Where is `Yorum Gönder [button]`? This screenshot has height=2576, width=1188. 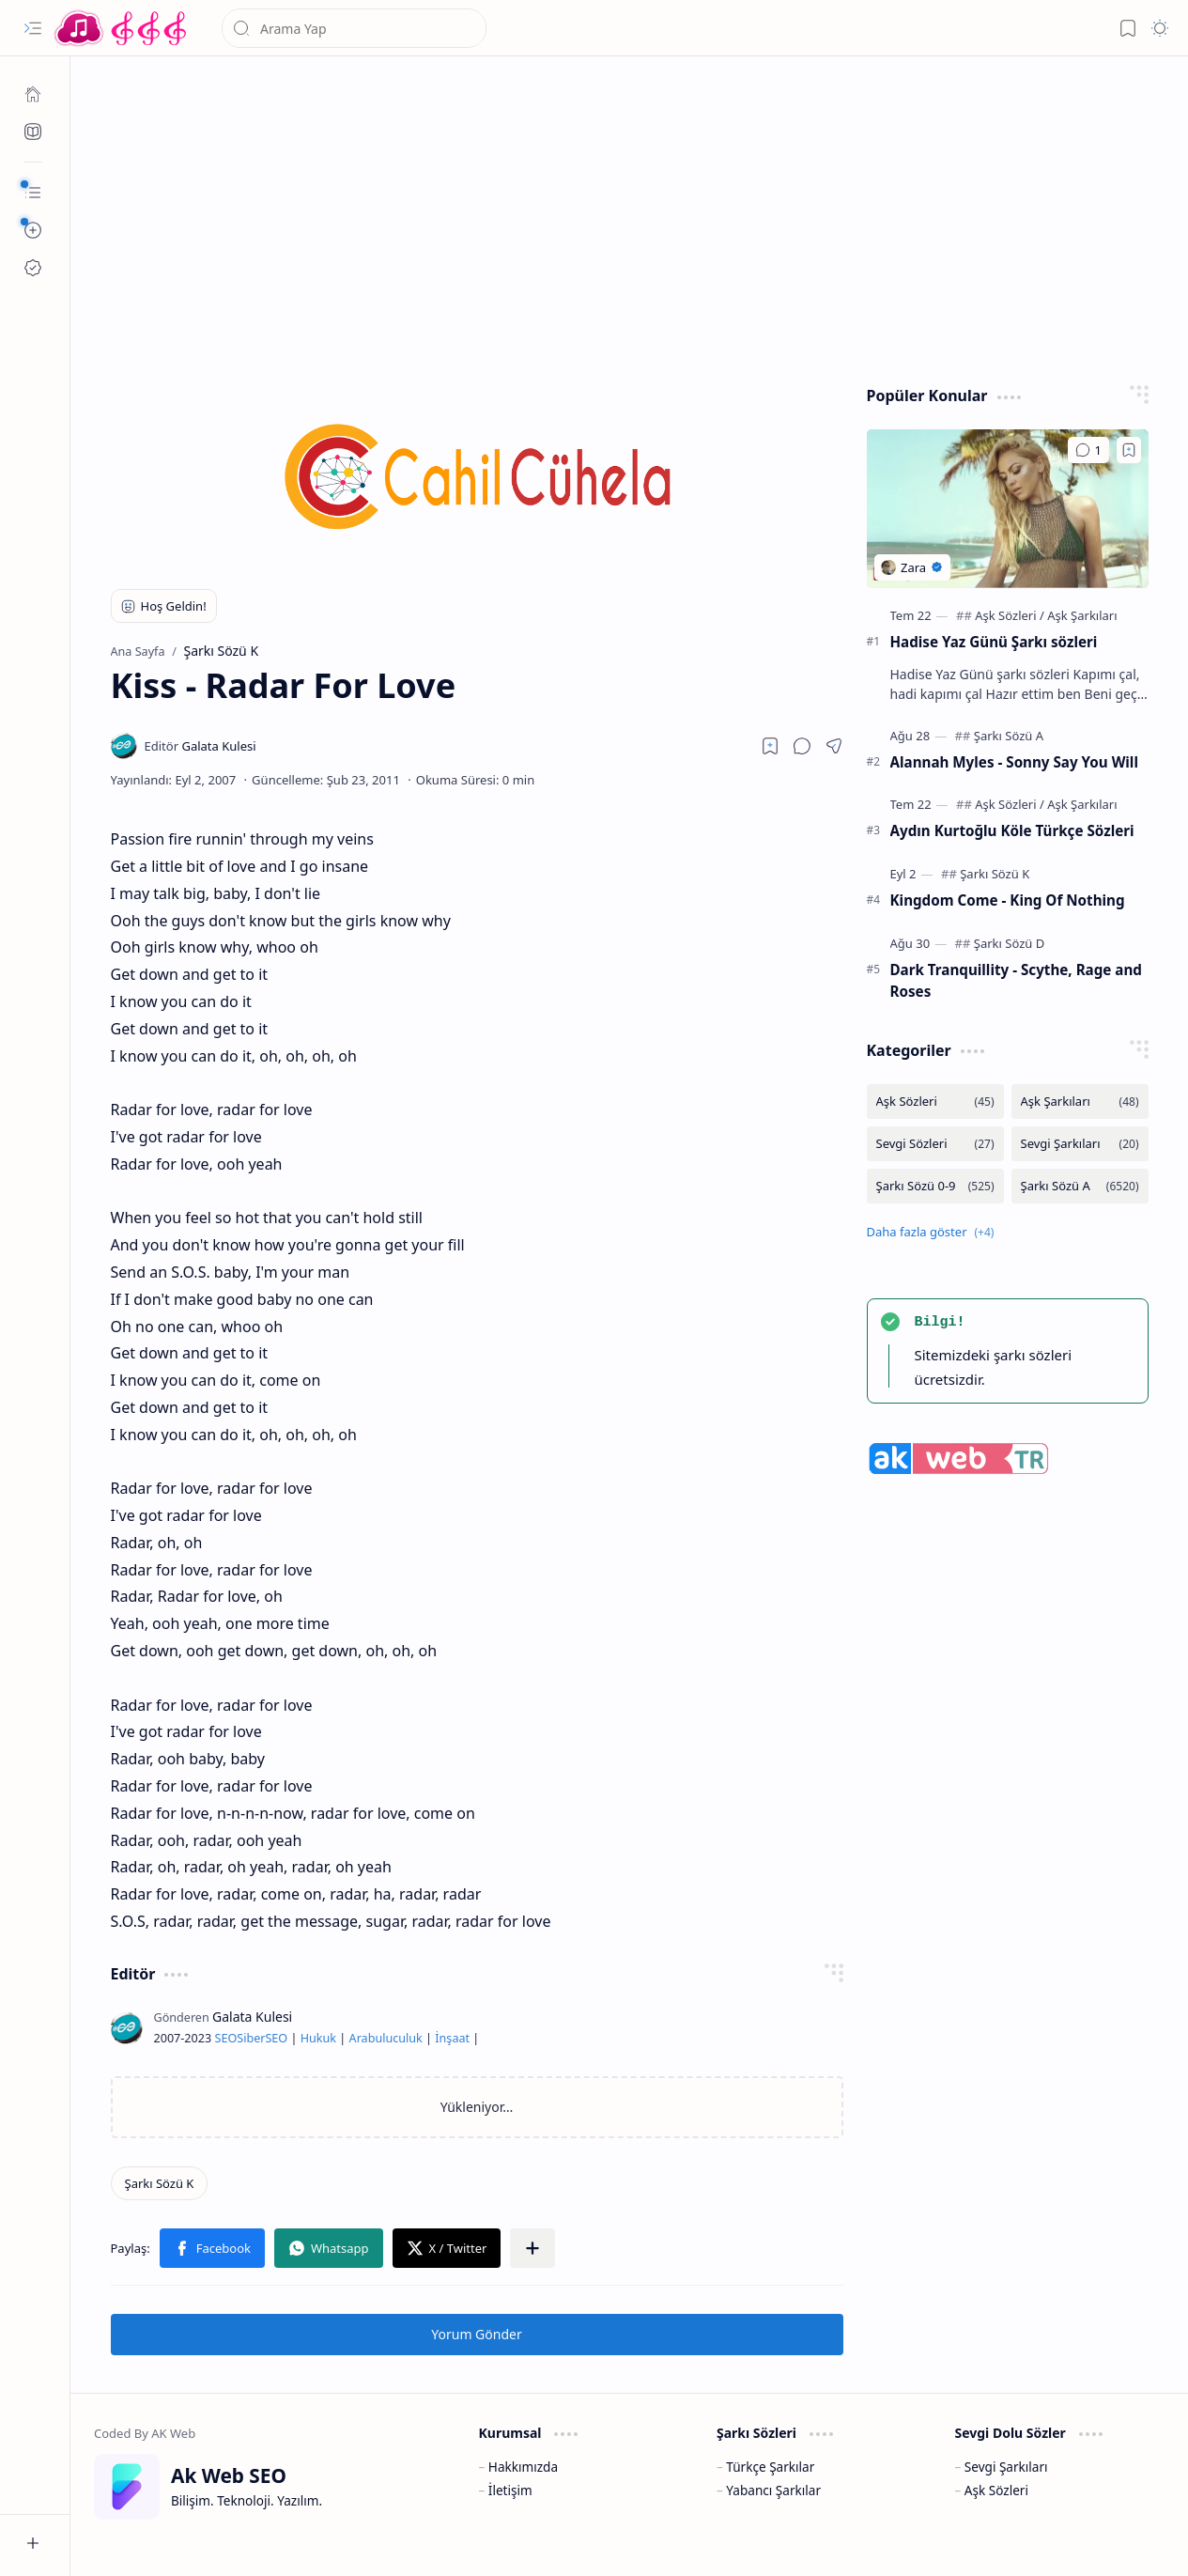 Yorum Gönder [button] is located at coordinates (476, 2334).